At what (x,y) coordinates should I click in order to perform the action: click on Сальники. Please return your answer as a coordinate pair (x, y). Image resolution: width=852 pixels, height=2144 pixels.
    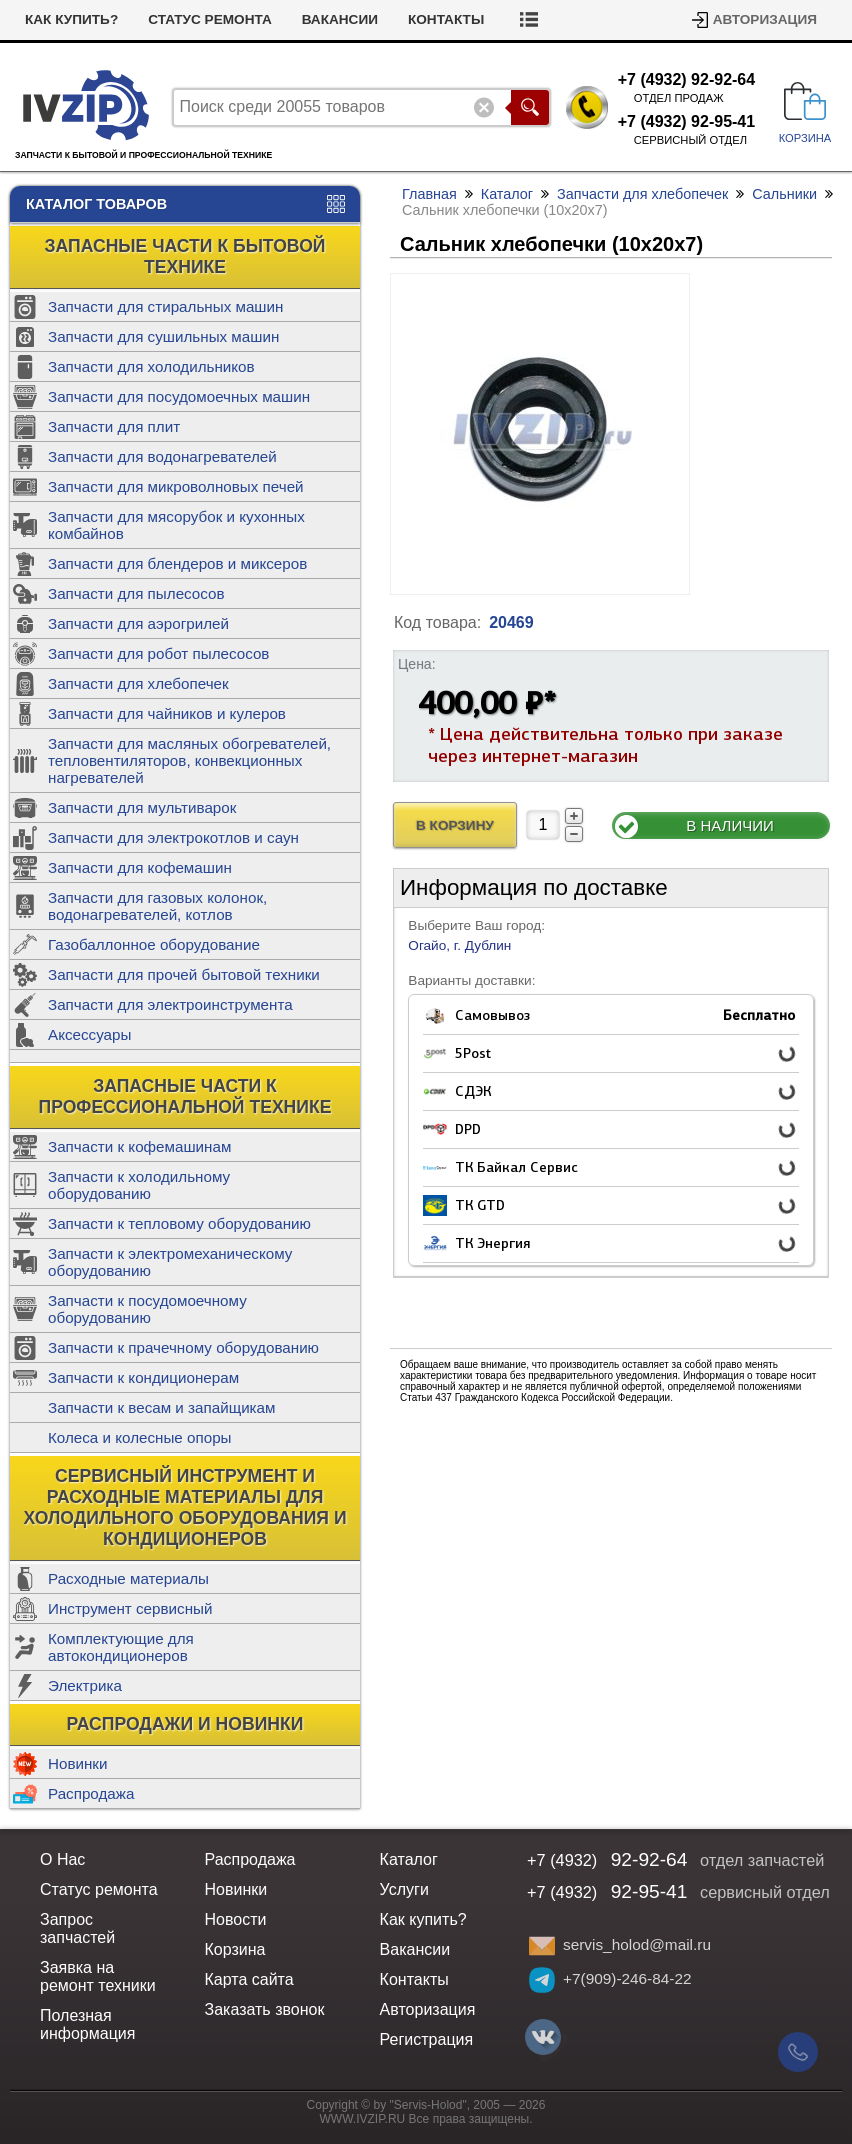
    Looking at the image, I should click on (784, 194).